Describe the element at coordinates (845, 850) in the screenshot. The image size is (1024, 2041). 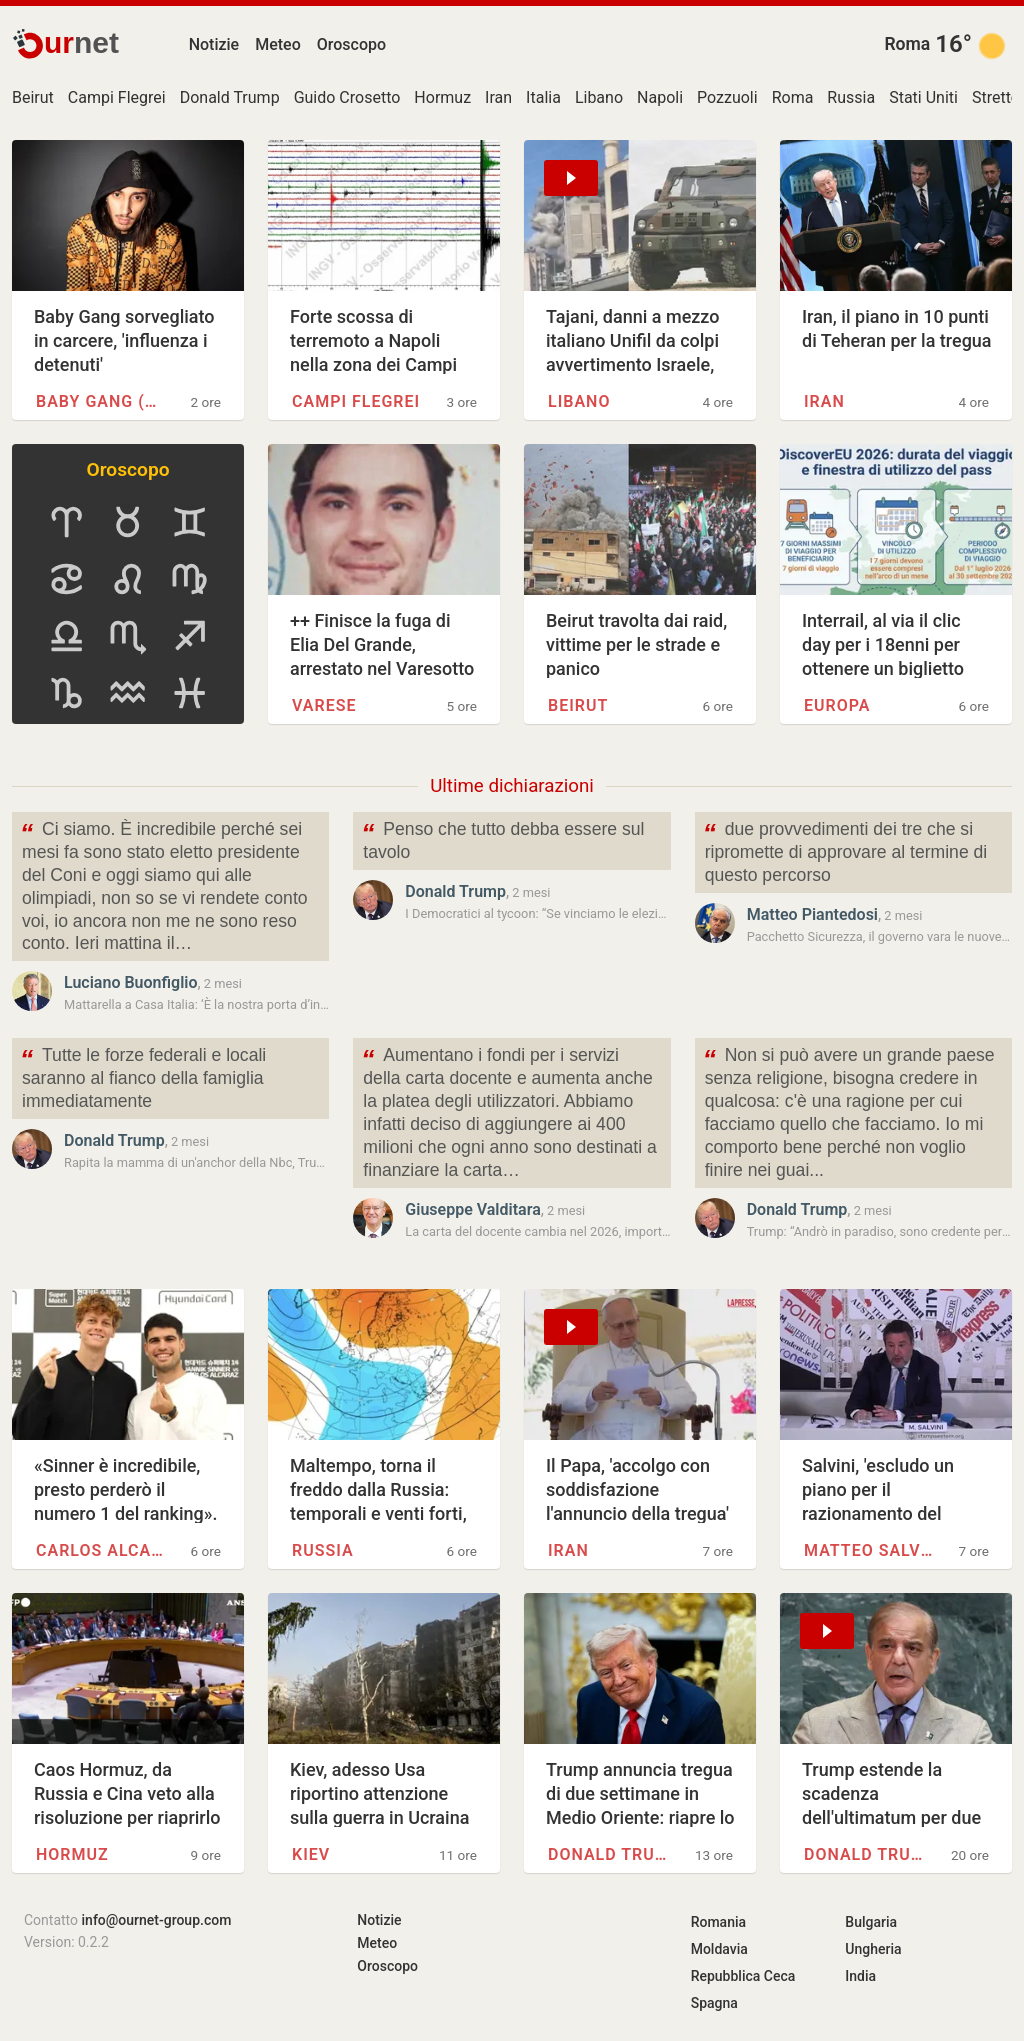
I see `due provvedimenti dei tre che si ripromette di approvare al termine di questo percorso` at that location.